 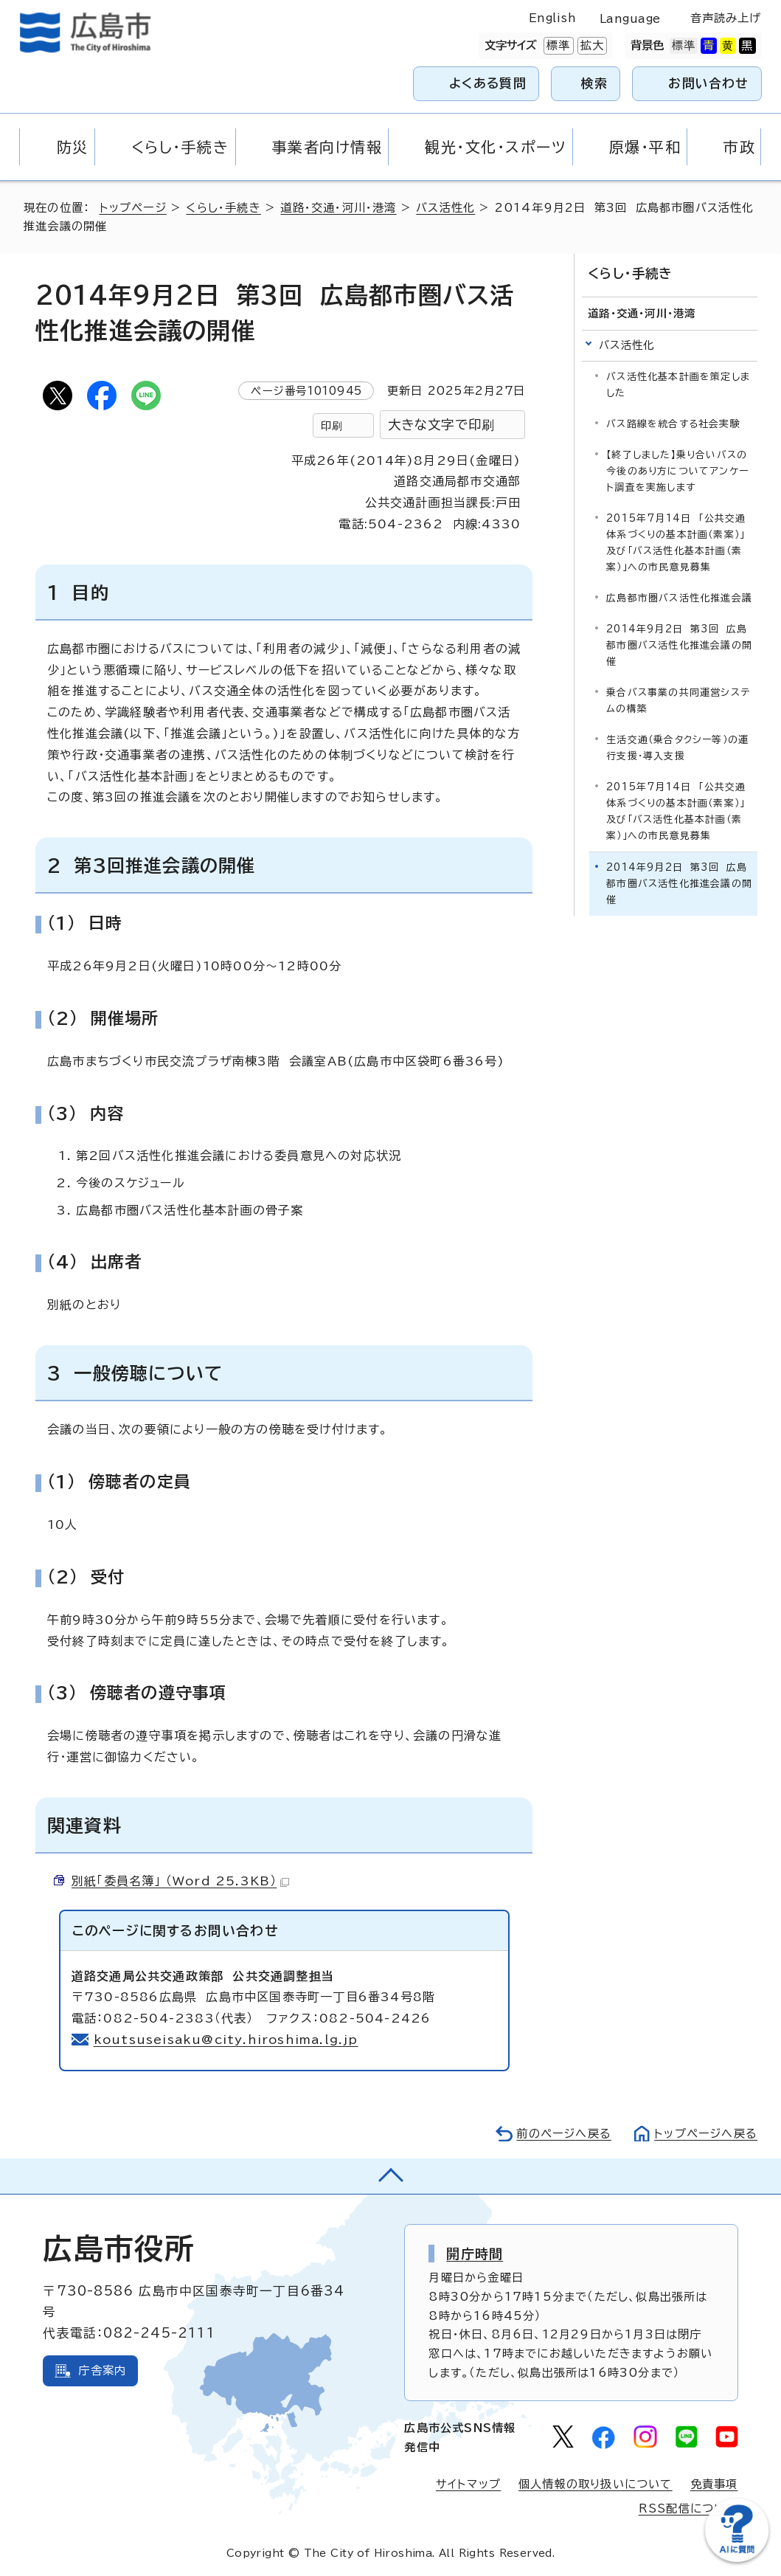 I want to click on トップページ, so click(x=133, y=207).